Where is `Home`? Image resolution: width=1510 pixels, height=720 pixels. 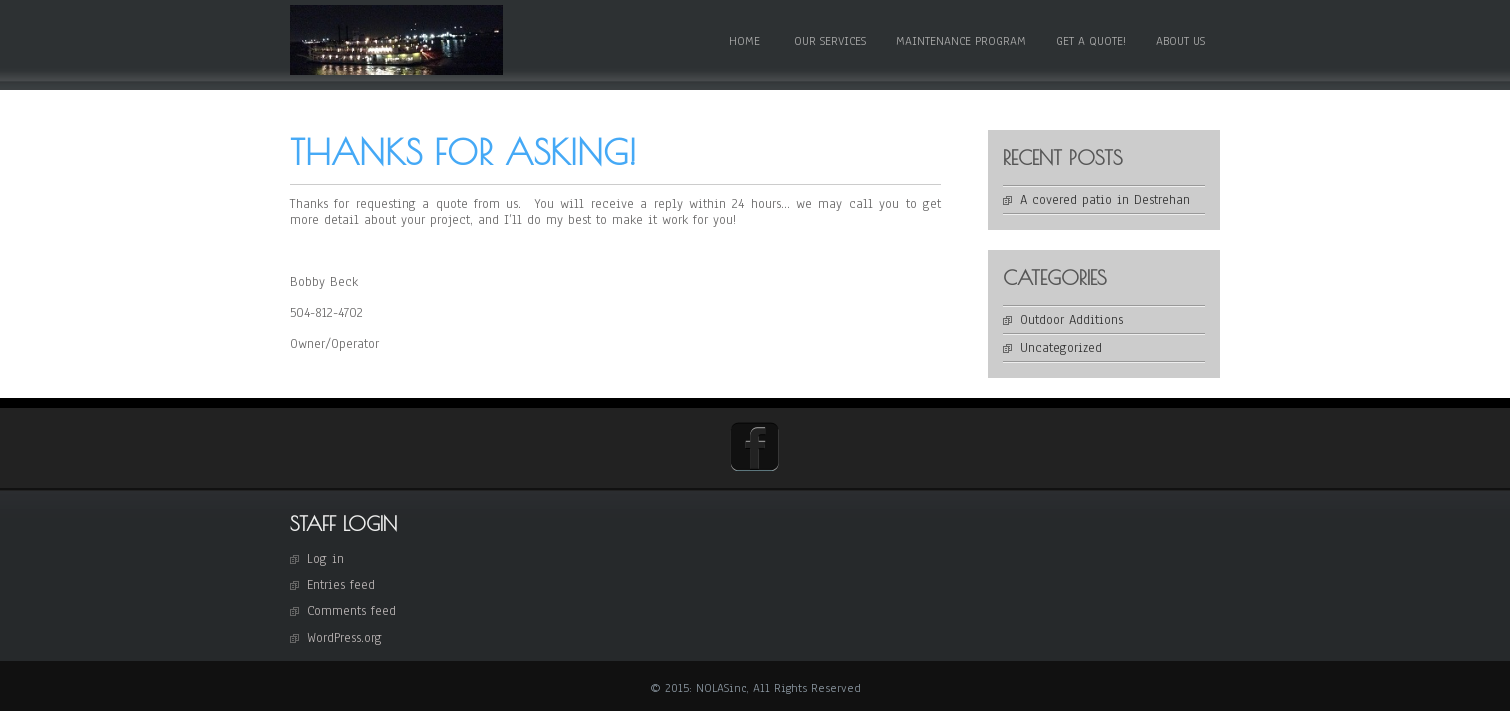 Home is located at coordinates (744, 41).